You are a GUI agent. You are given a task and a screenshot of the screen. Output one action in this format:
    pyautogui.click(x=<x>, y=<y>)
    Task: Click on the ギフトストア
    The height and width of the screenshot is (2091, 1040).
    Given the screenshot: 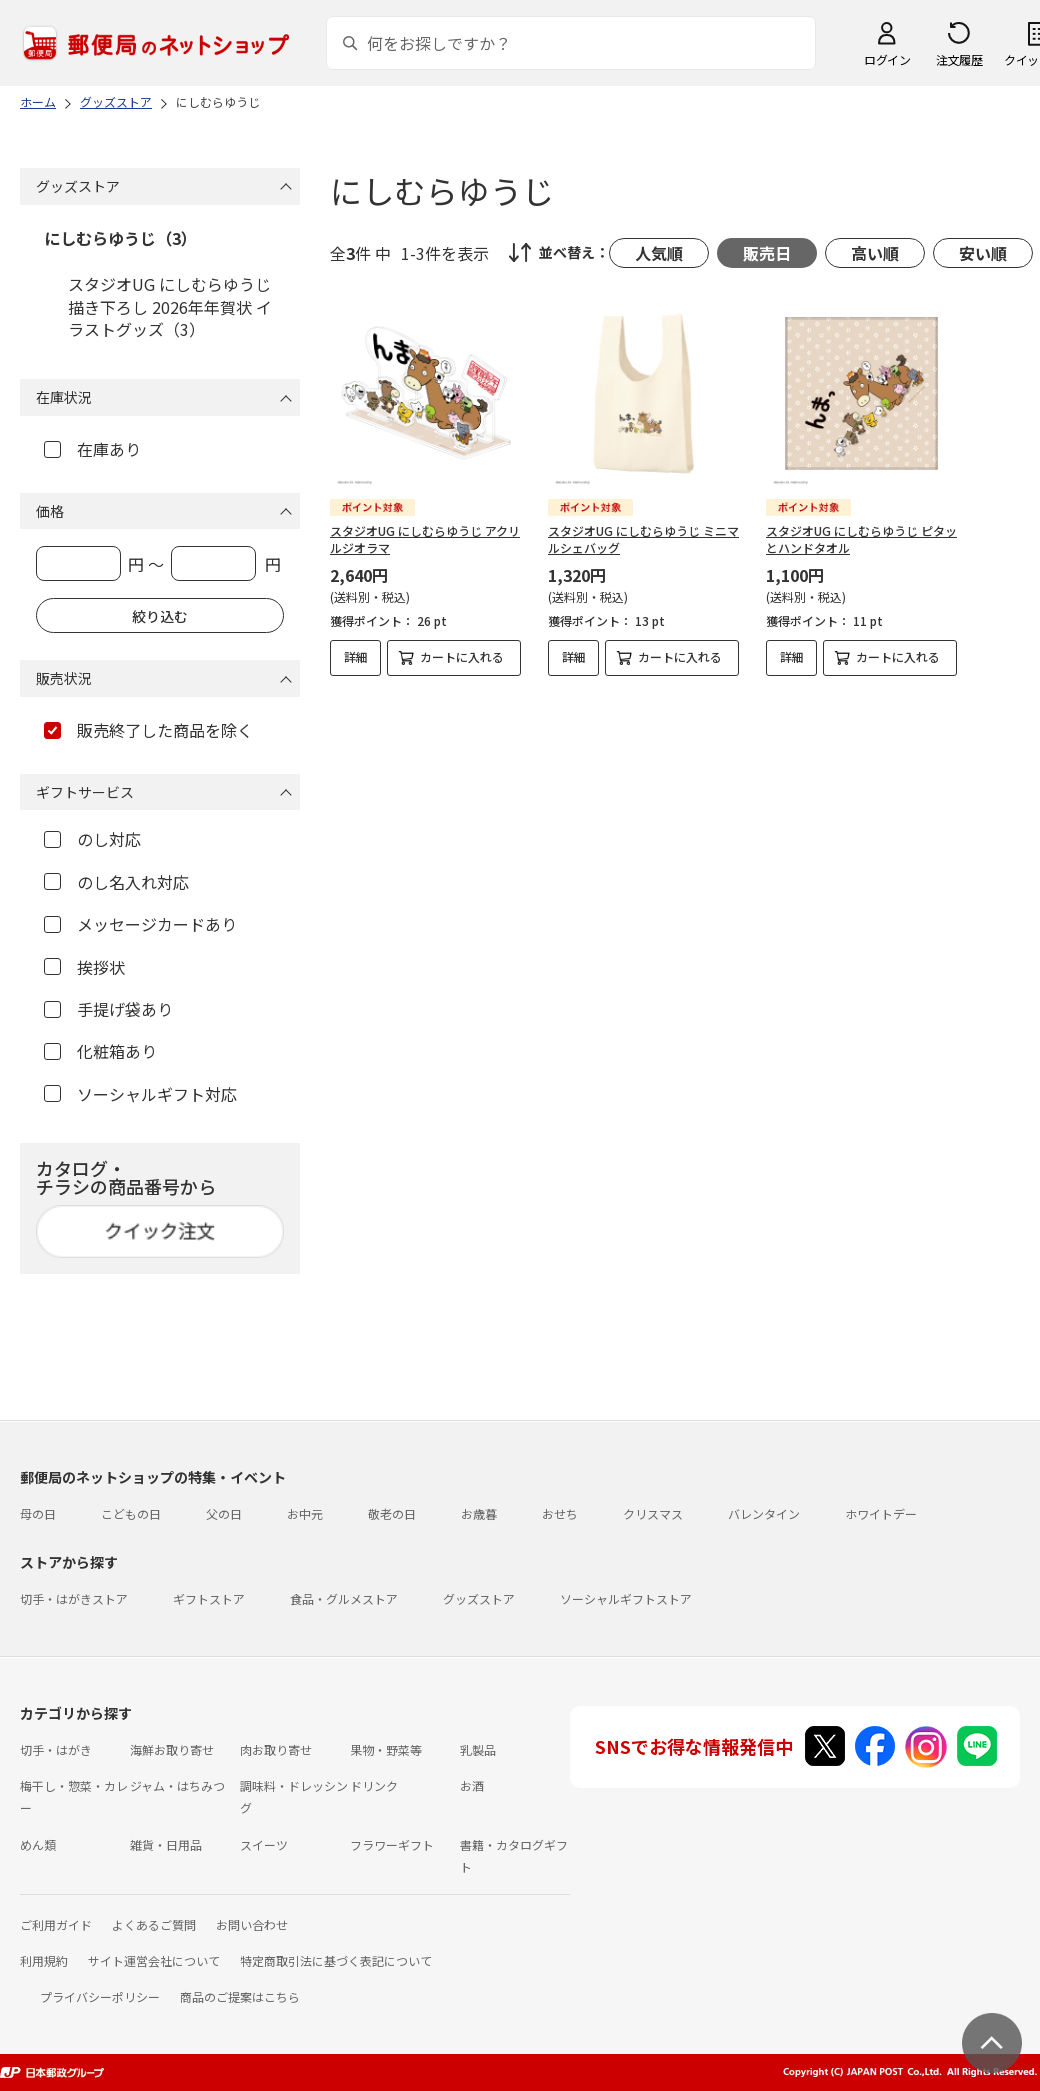 What is the action you would take?
    pyautogui.click(x=209, y=1598)
    